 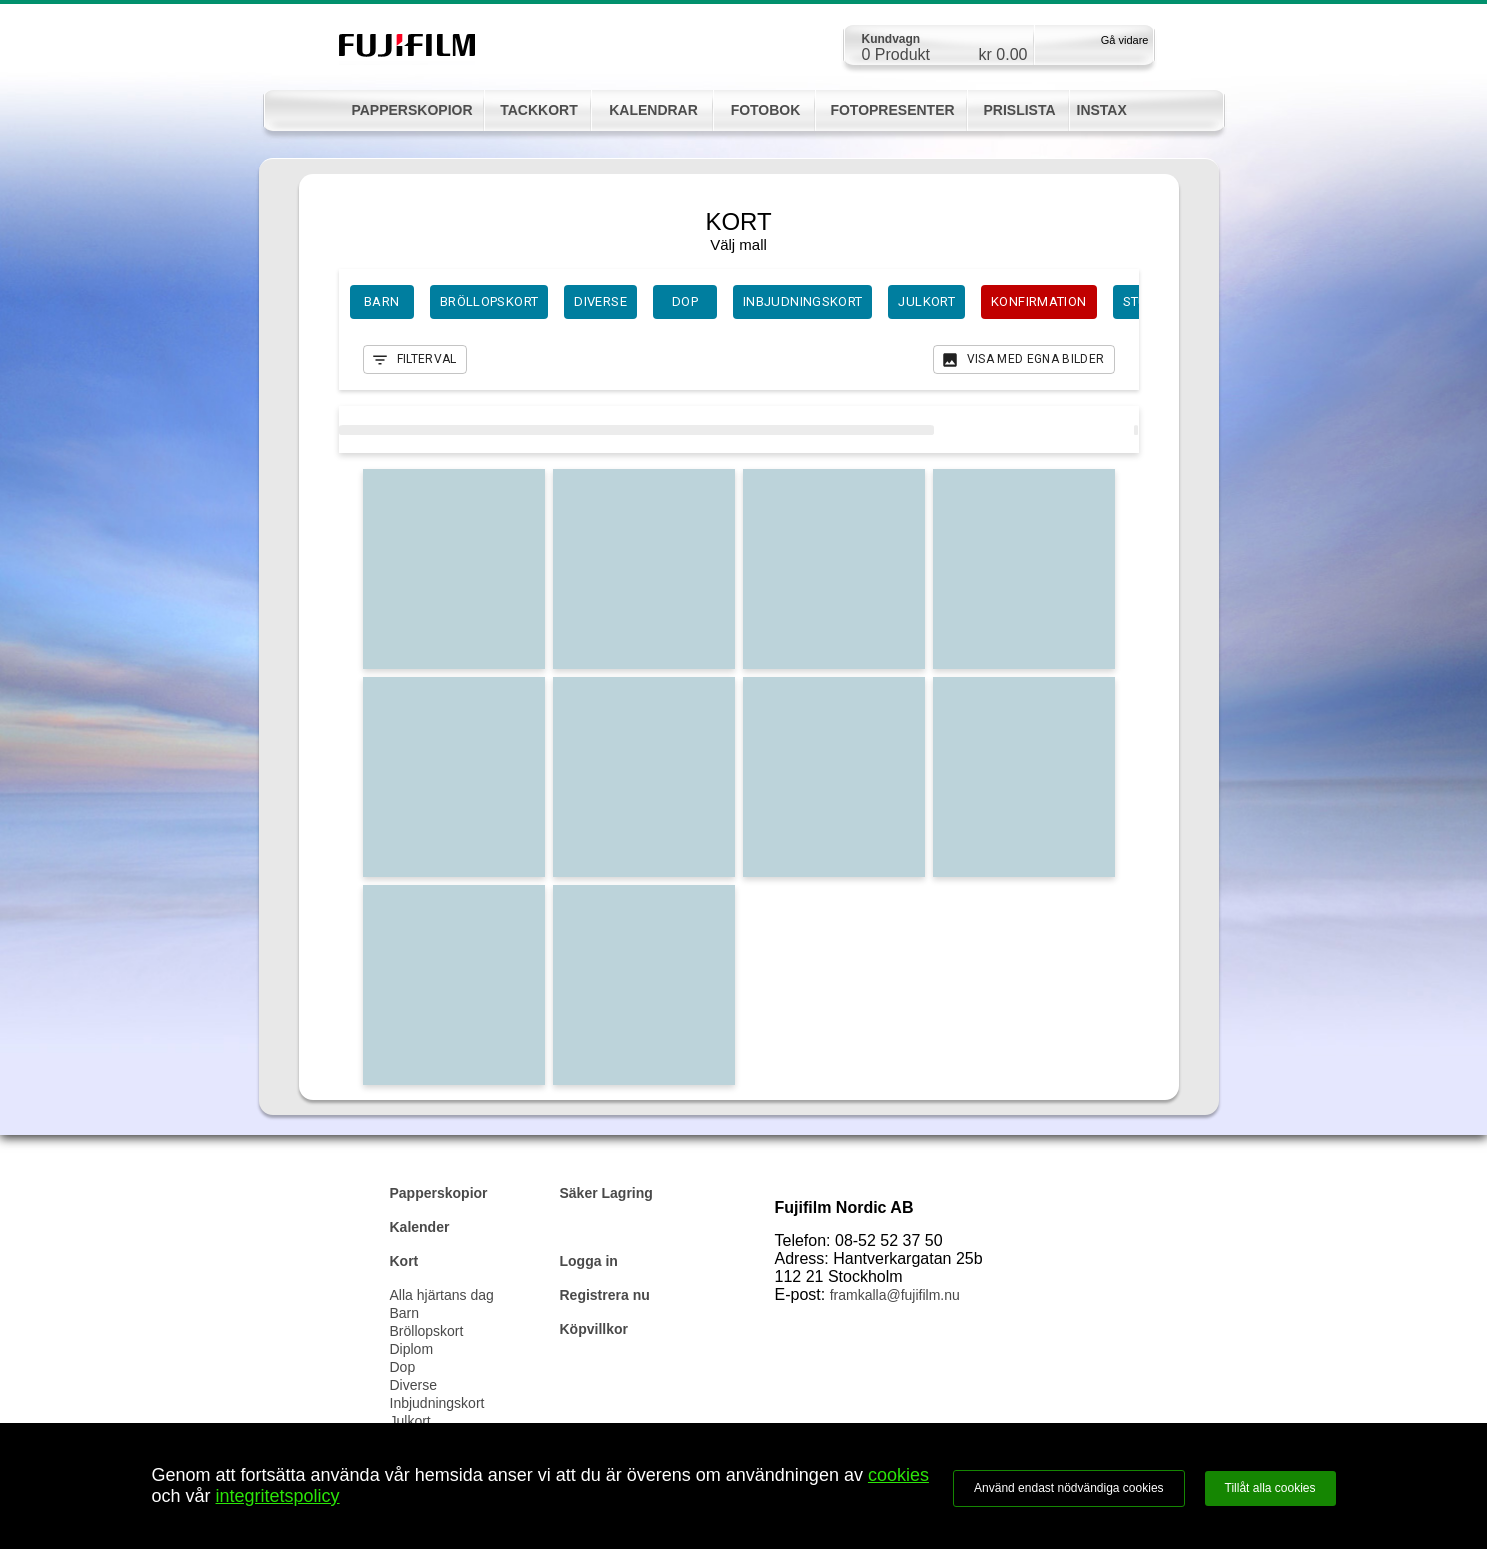 What do you see at coordinates (410, 1421) in the screenshot?
I see `Julkort` at bounding box center [410, 1421].